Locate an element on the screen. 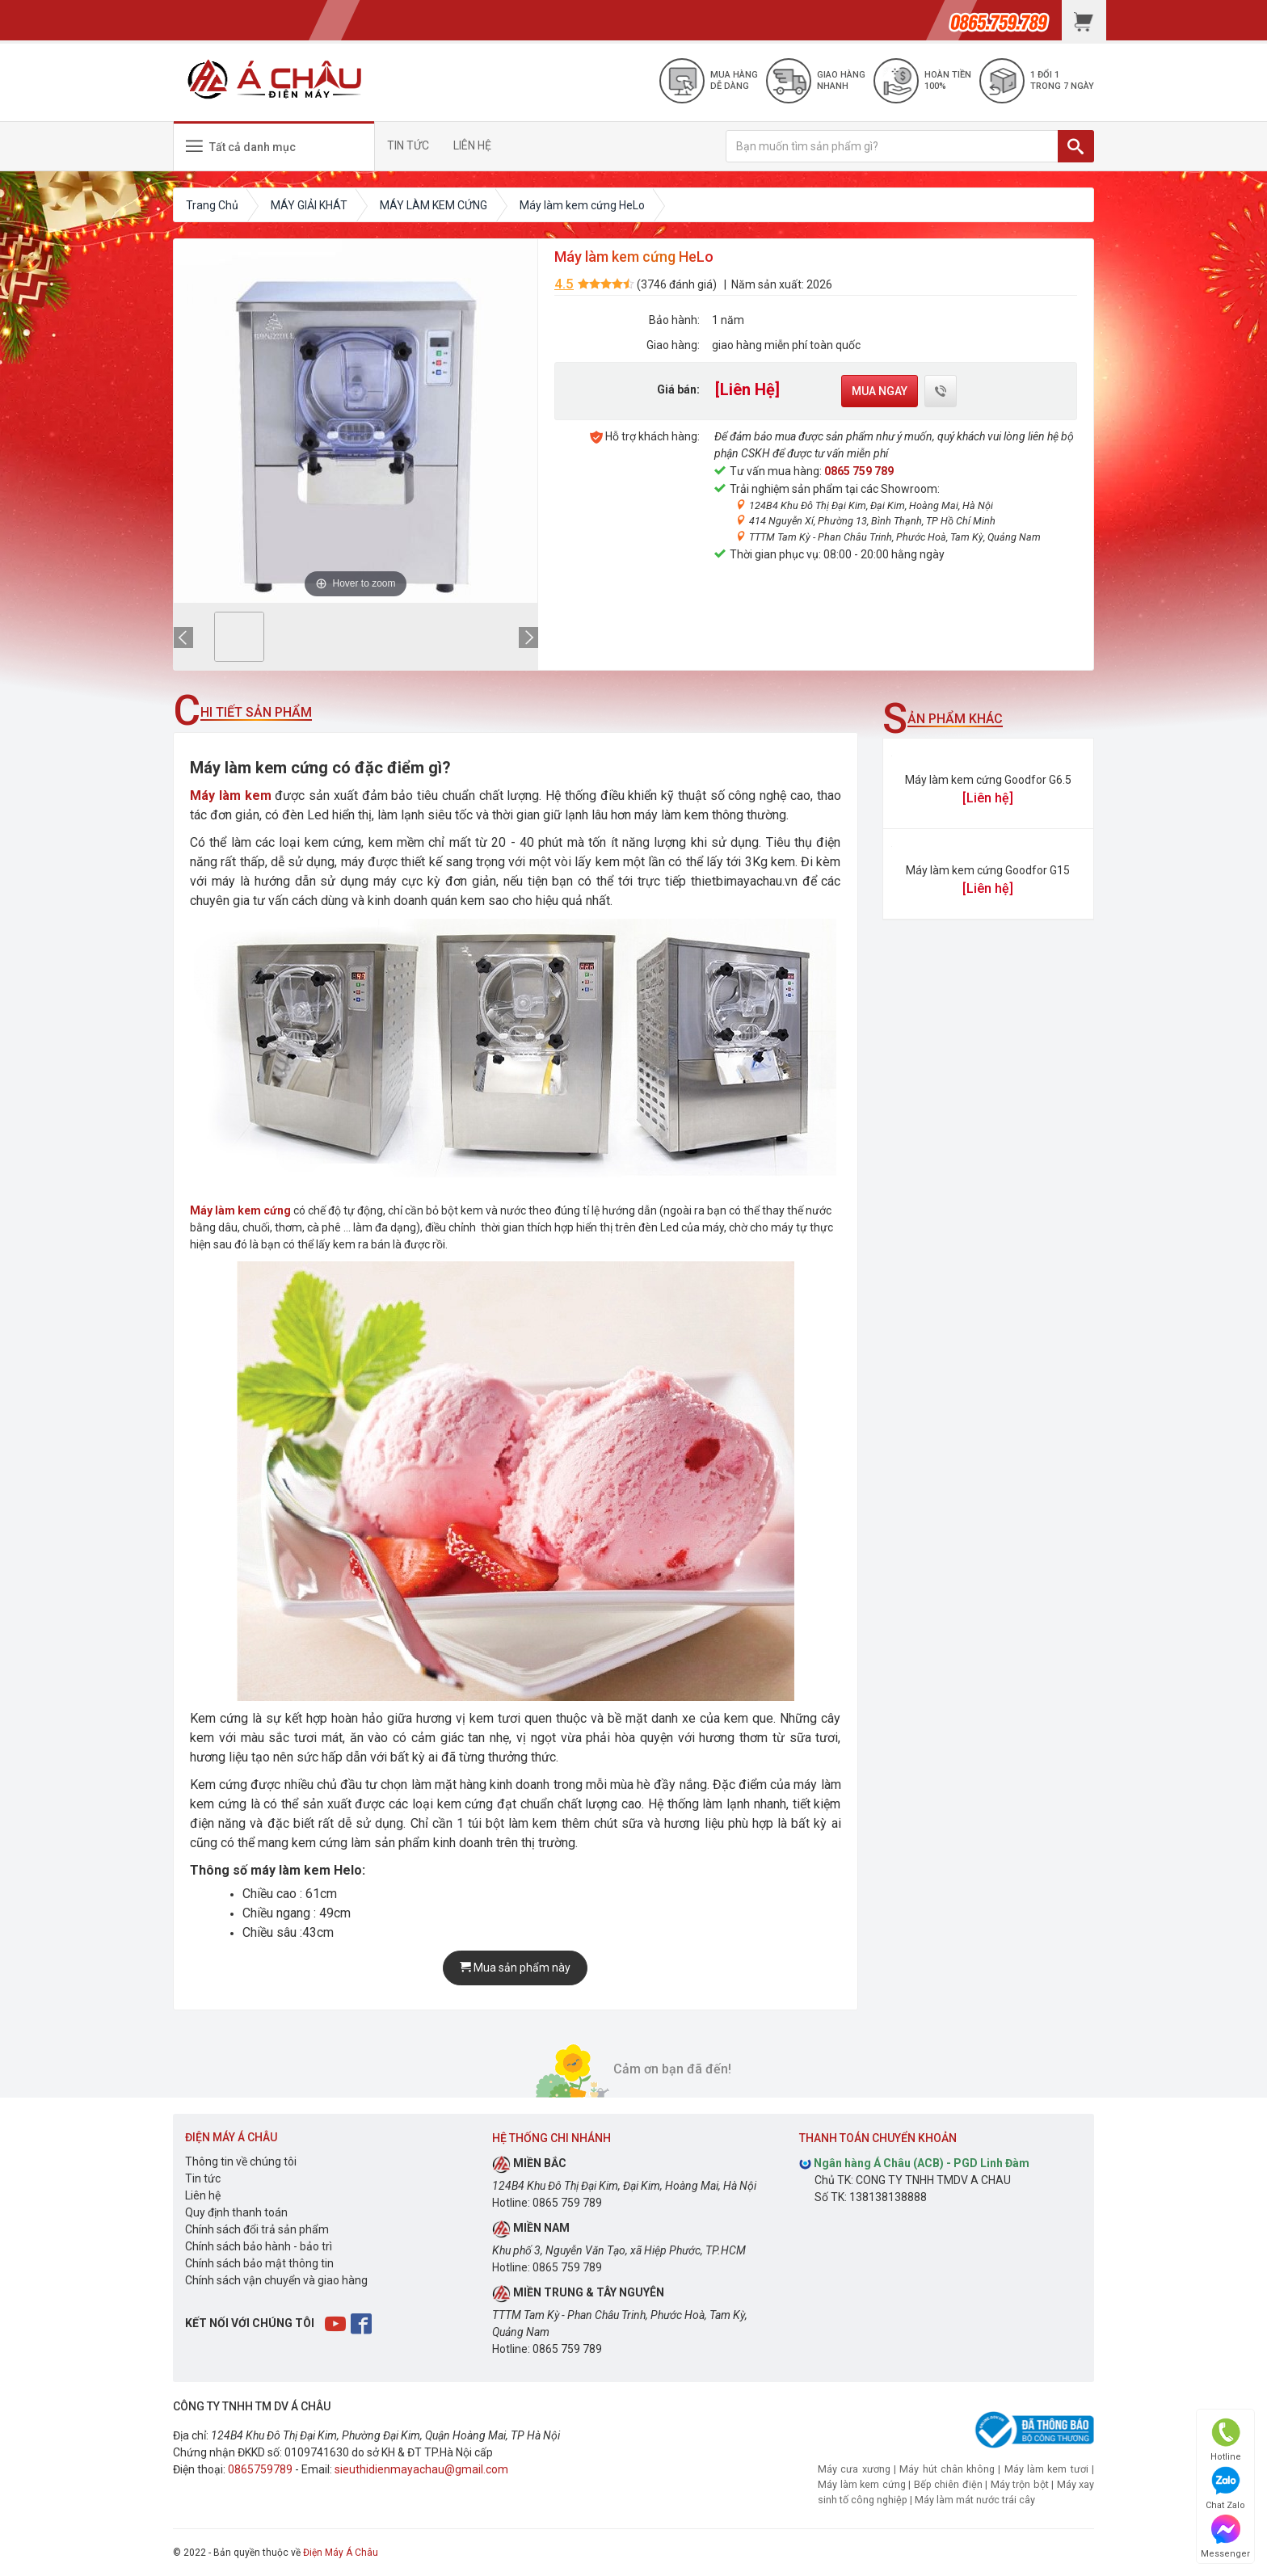  Hotline is located at coordinates (1225, 2440).